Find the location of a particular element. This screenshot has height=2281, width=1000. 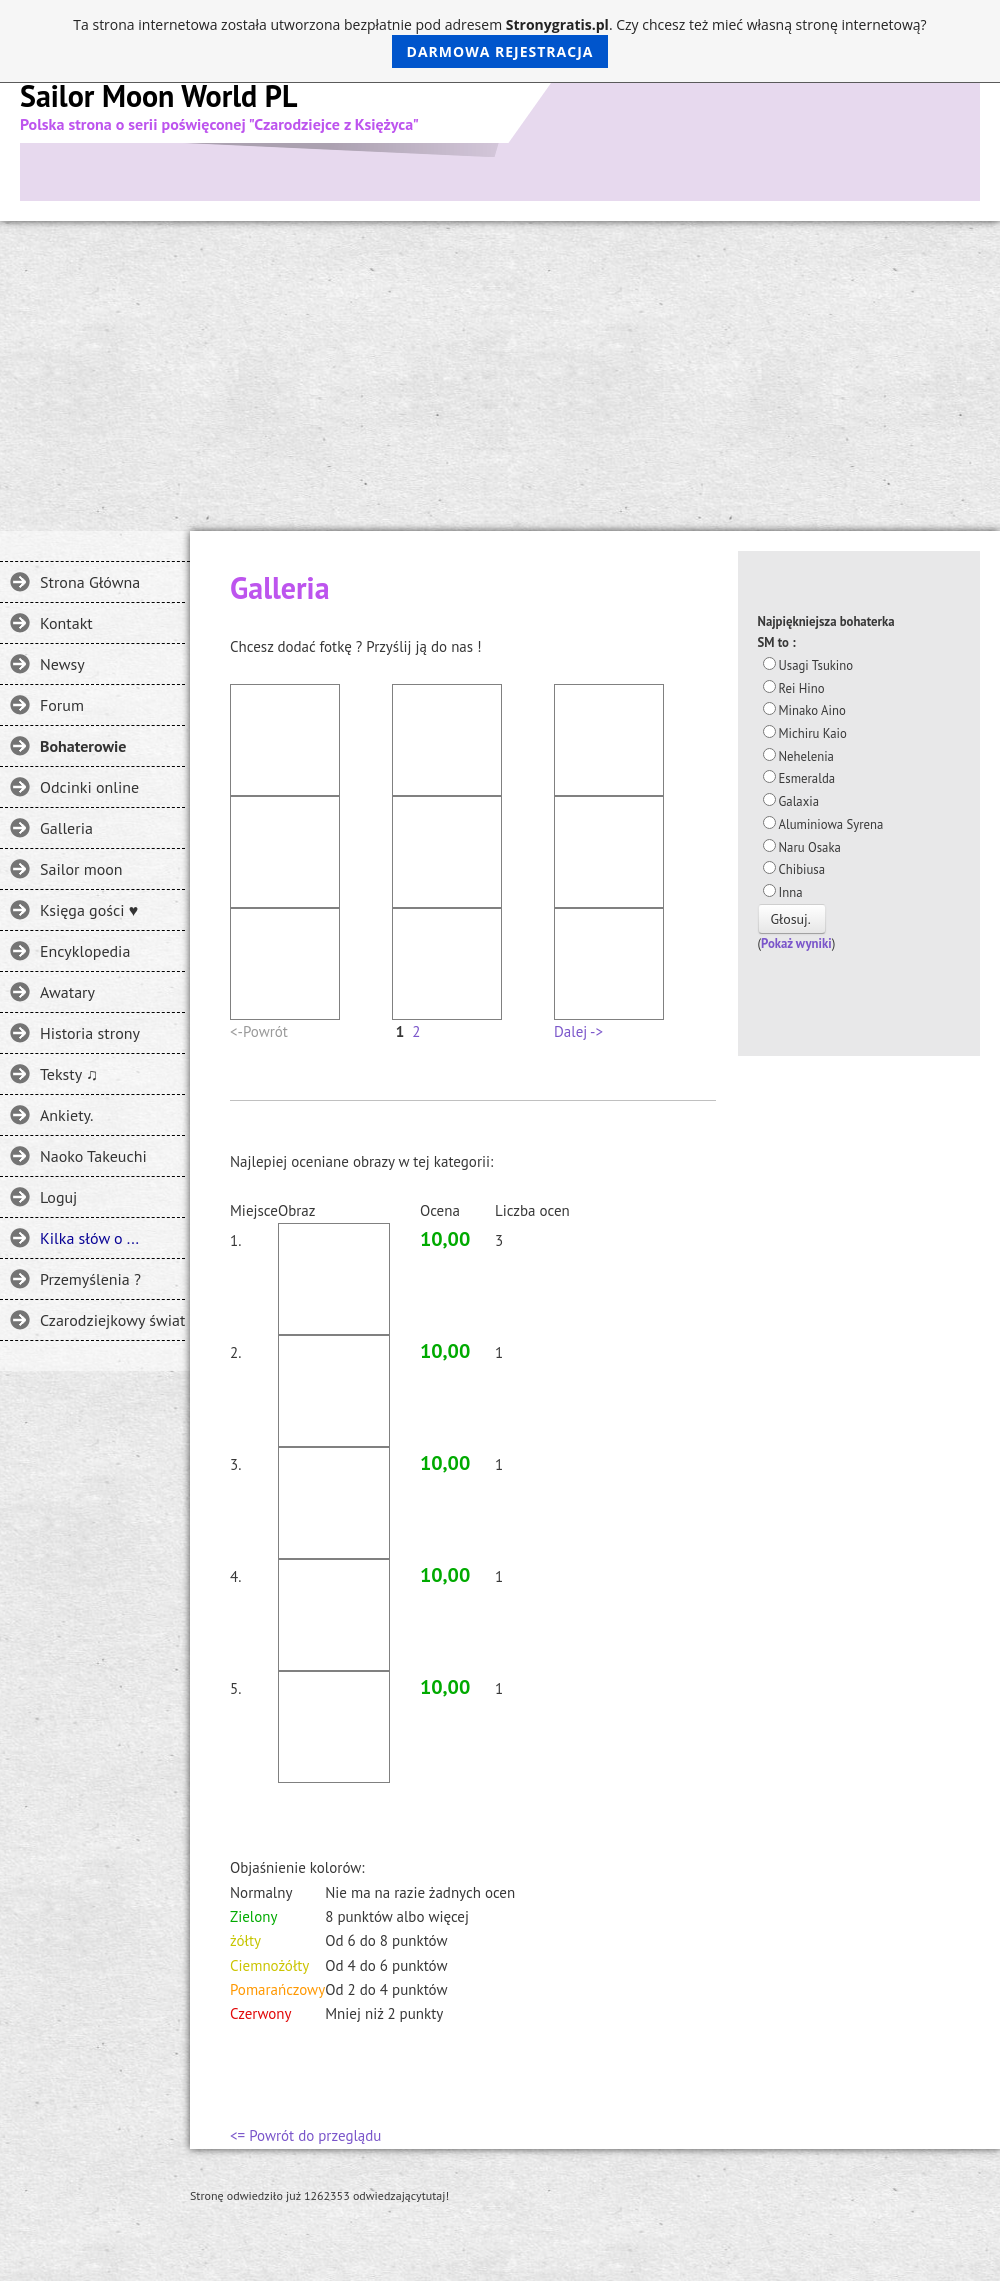

Pokaż wyniki is located at coordinates (796, 943).